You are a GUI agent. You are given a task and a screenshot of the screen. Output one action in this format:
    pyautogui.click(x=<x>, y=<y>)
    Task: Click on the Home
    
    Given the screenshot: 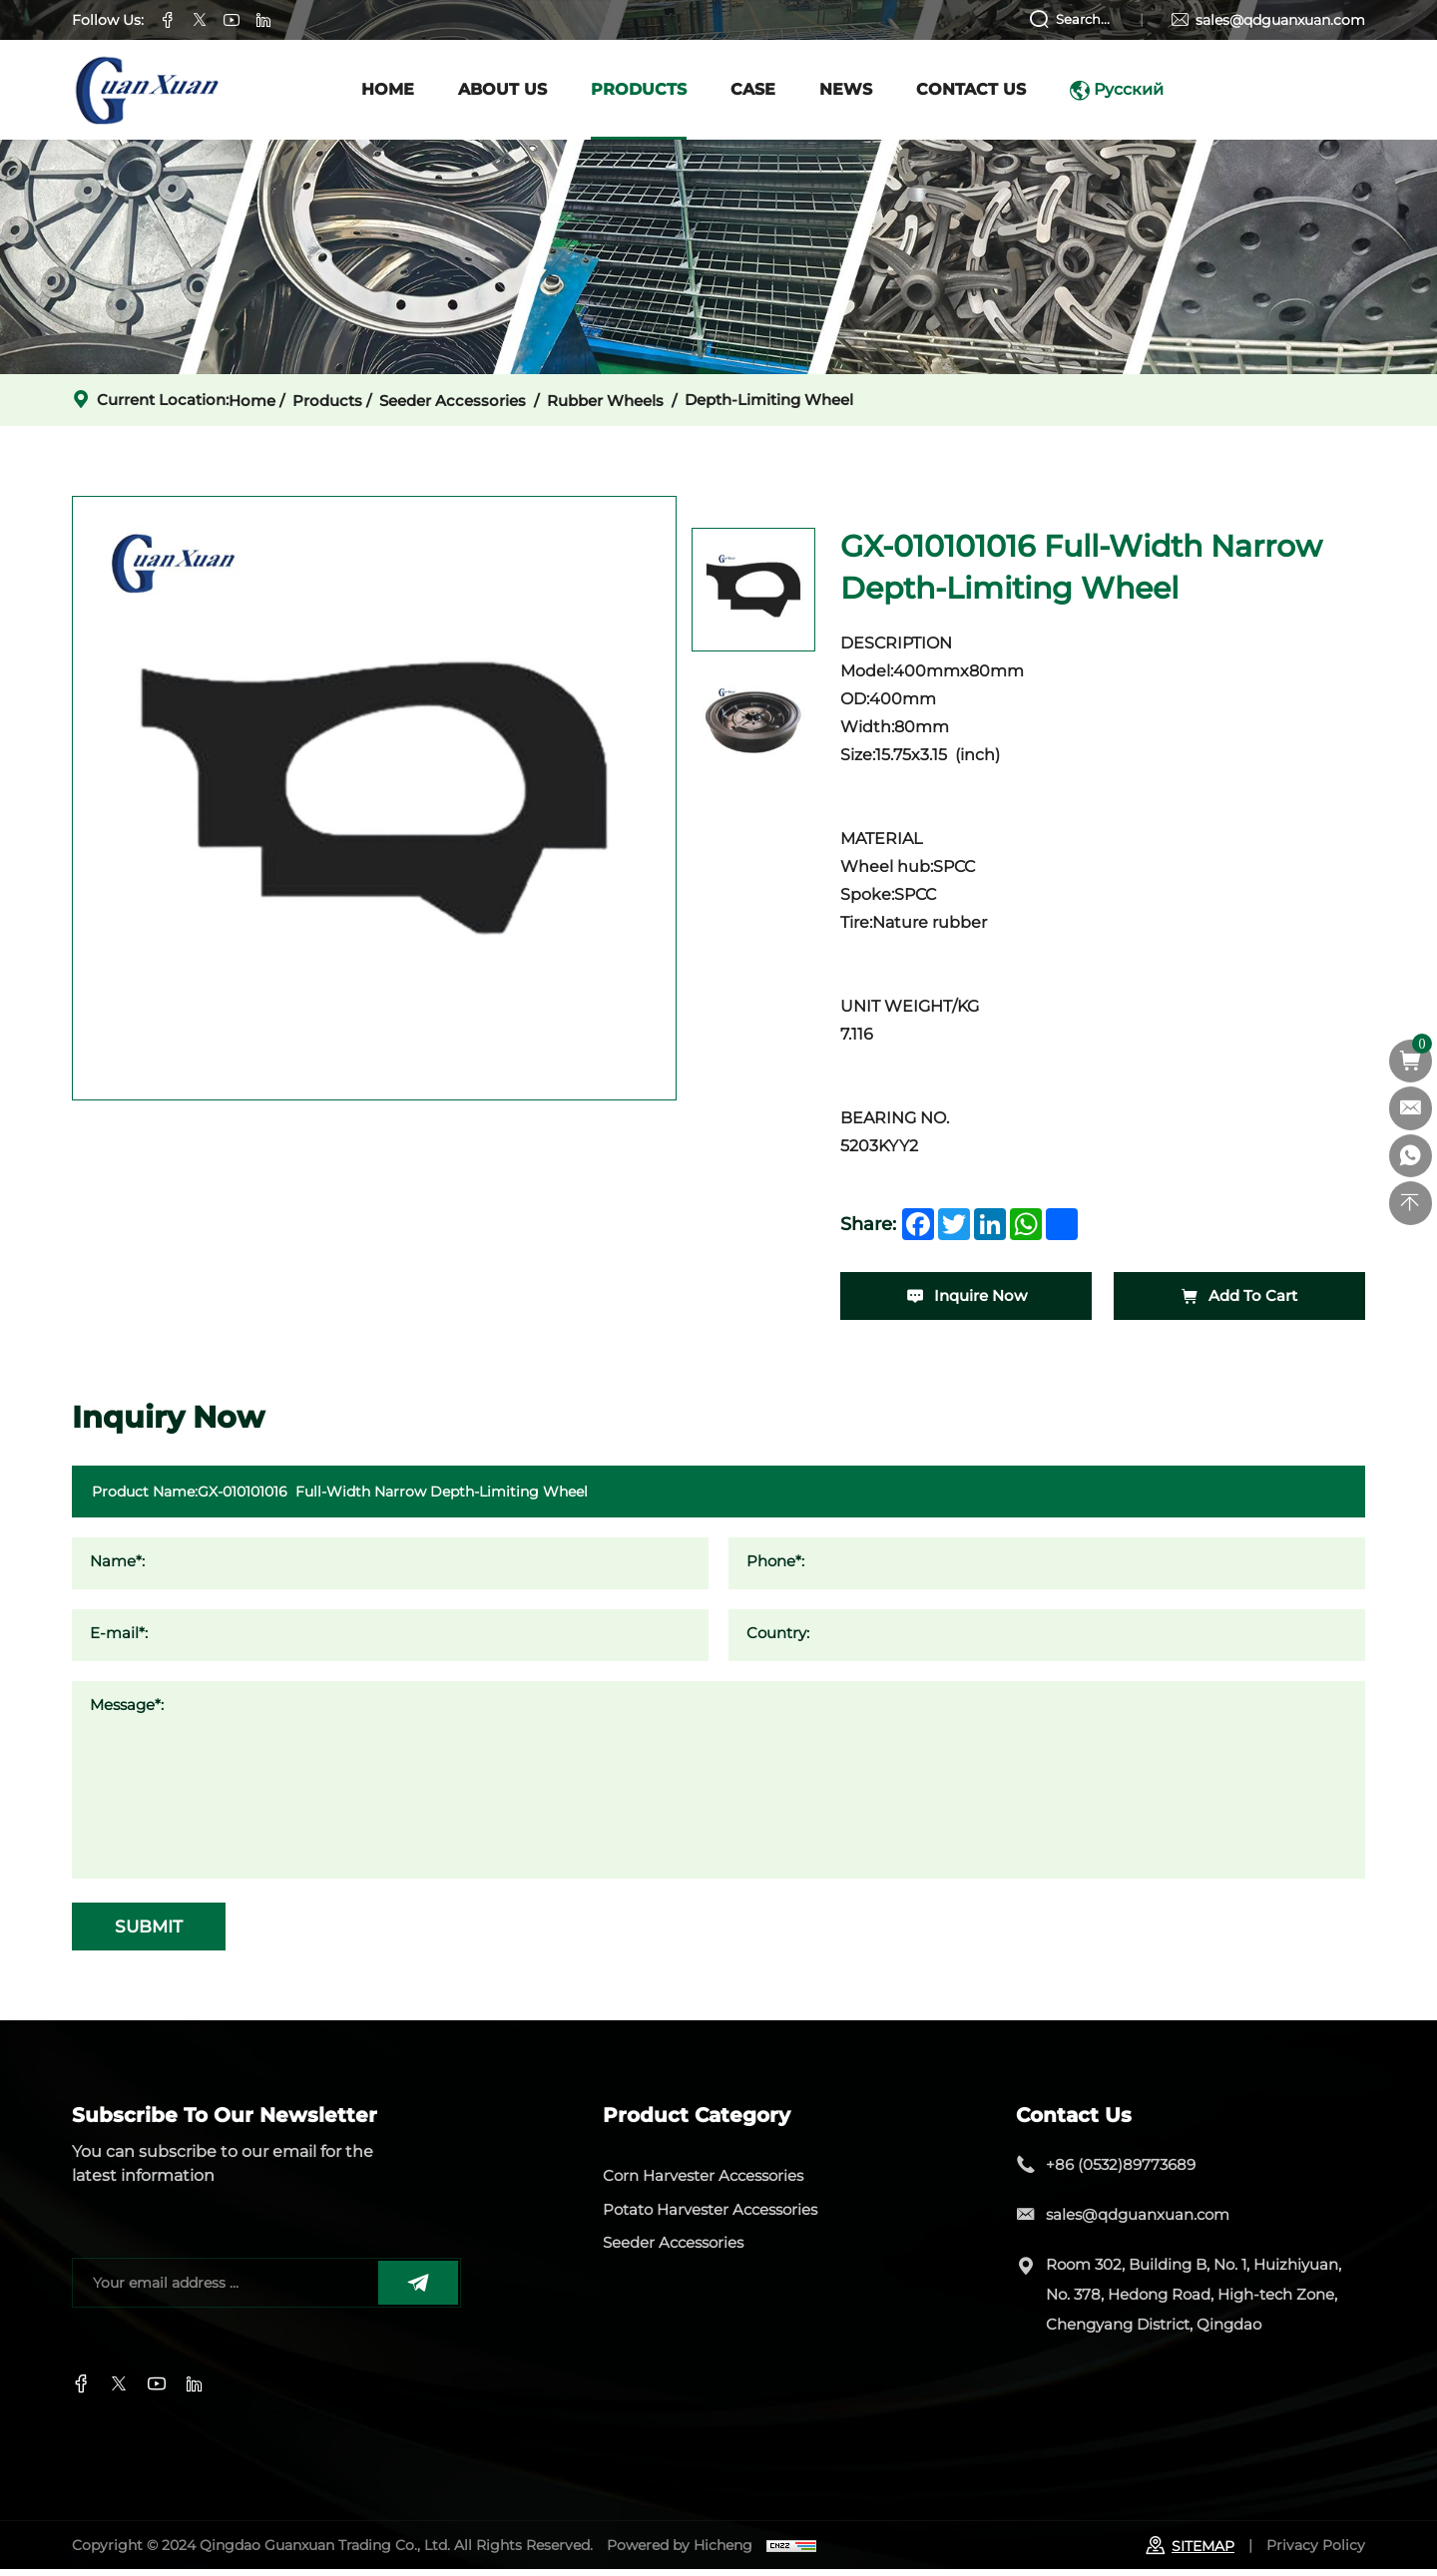 What is the action you would take?
    pyautogui.click(x=387, y=89)
    